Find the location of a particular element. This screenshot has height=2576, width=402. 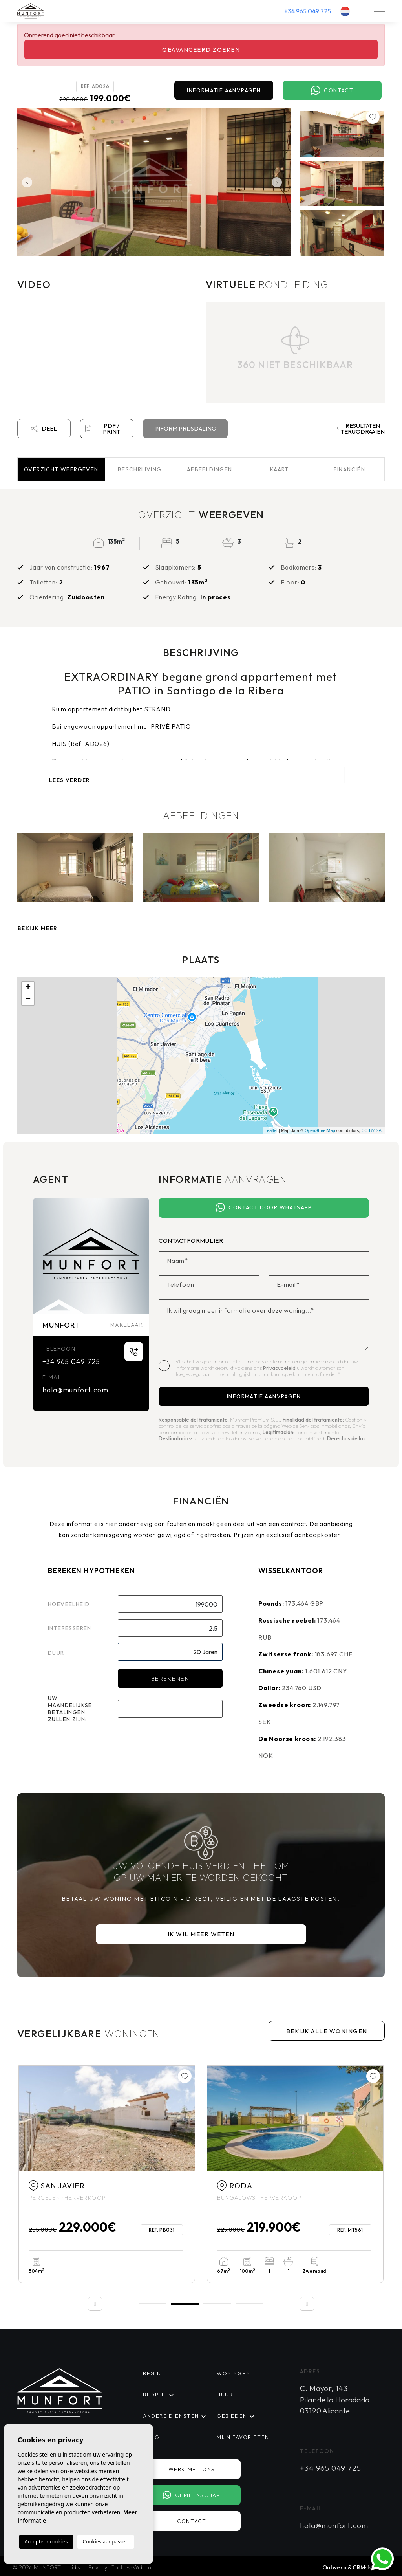

Huur is located at coordinates (225, 2394).